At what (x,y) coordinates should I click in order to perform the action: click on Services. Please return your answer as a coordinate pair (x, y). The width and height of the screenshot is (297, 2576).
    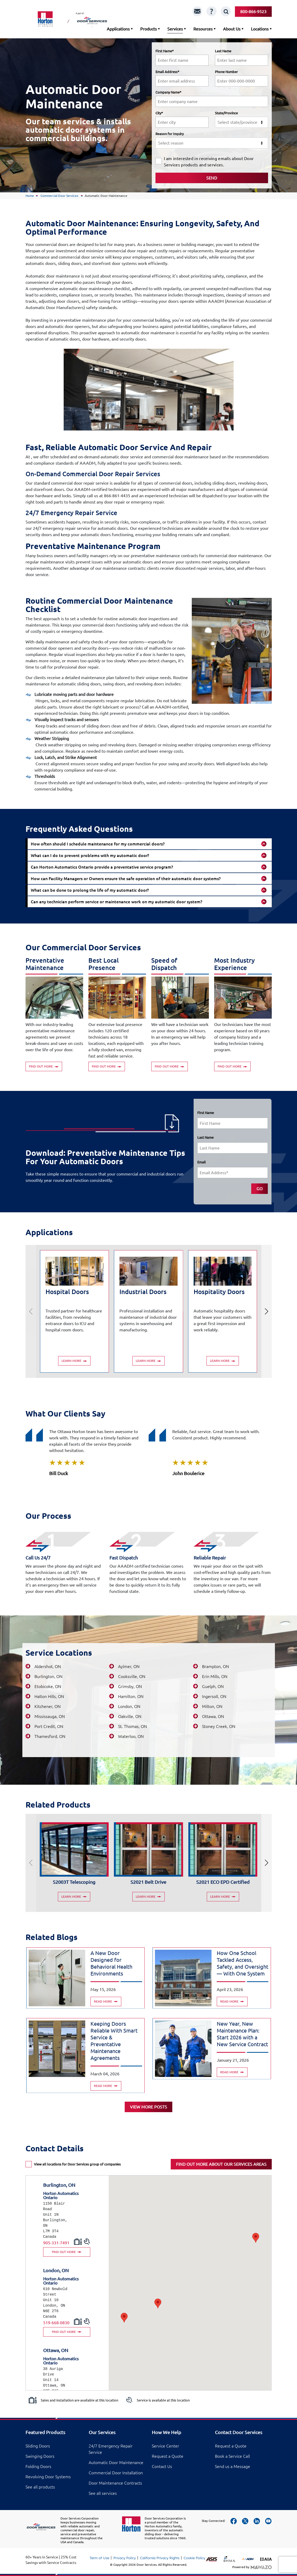
    Looking at the image, I should click on (175, 29).